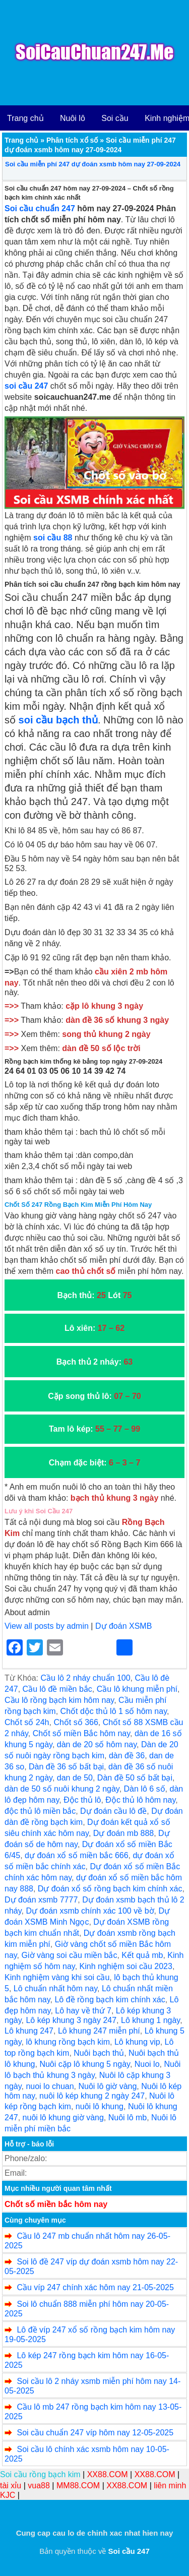 Image resolution: width=189 pixels, height=2576 pixels. I want to click on độc thủ lô miền bắc, so click(40, 1811).